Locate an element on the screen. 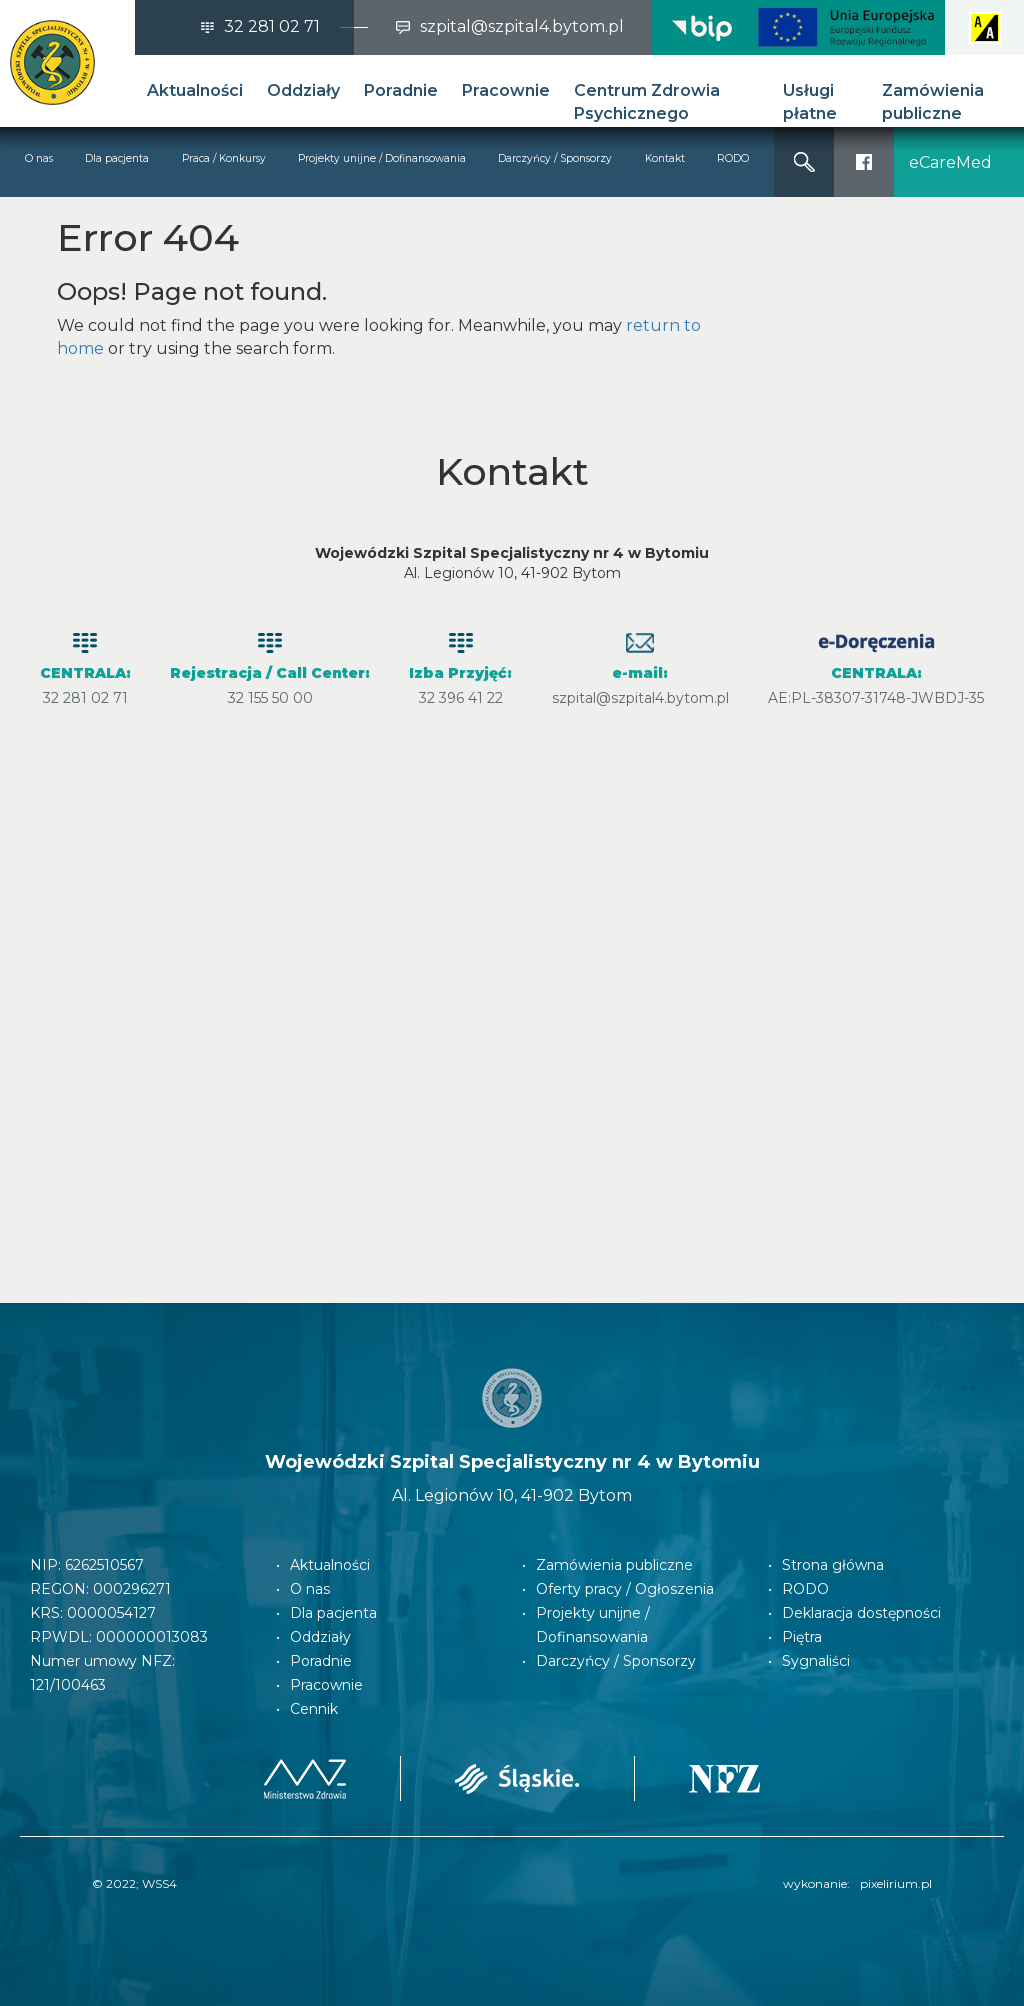  Oferty pracy / Ogłoszenia is located at coordinates (625, 1589).